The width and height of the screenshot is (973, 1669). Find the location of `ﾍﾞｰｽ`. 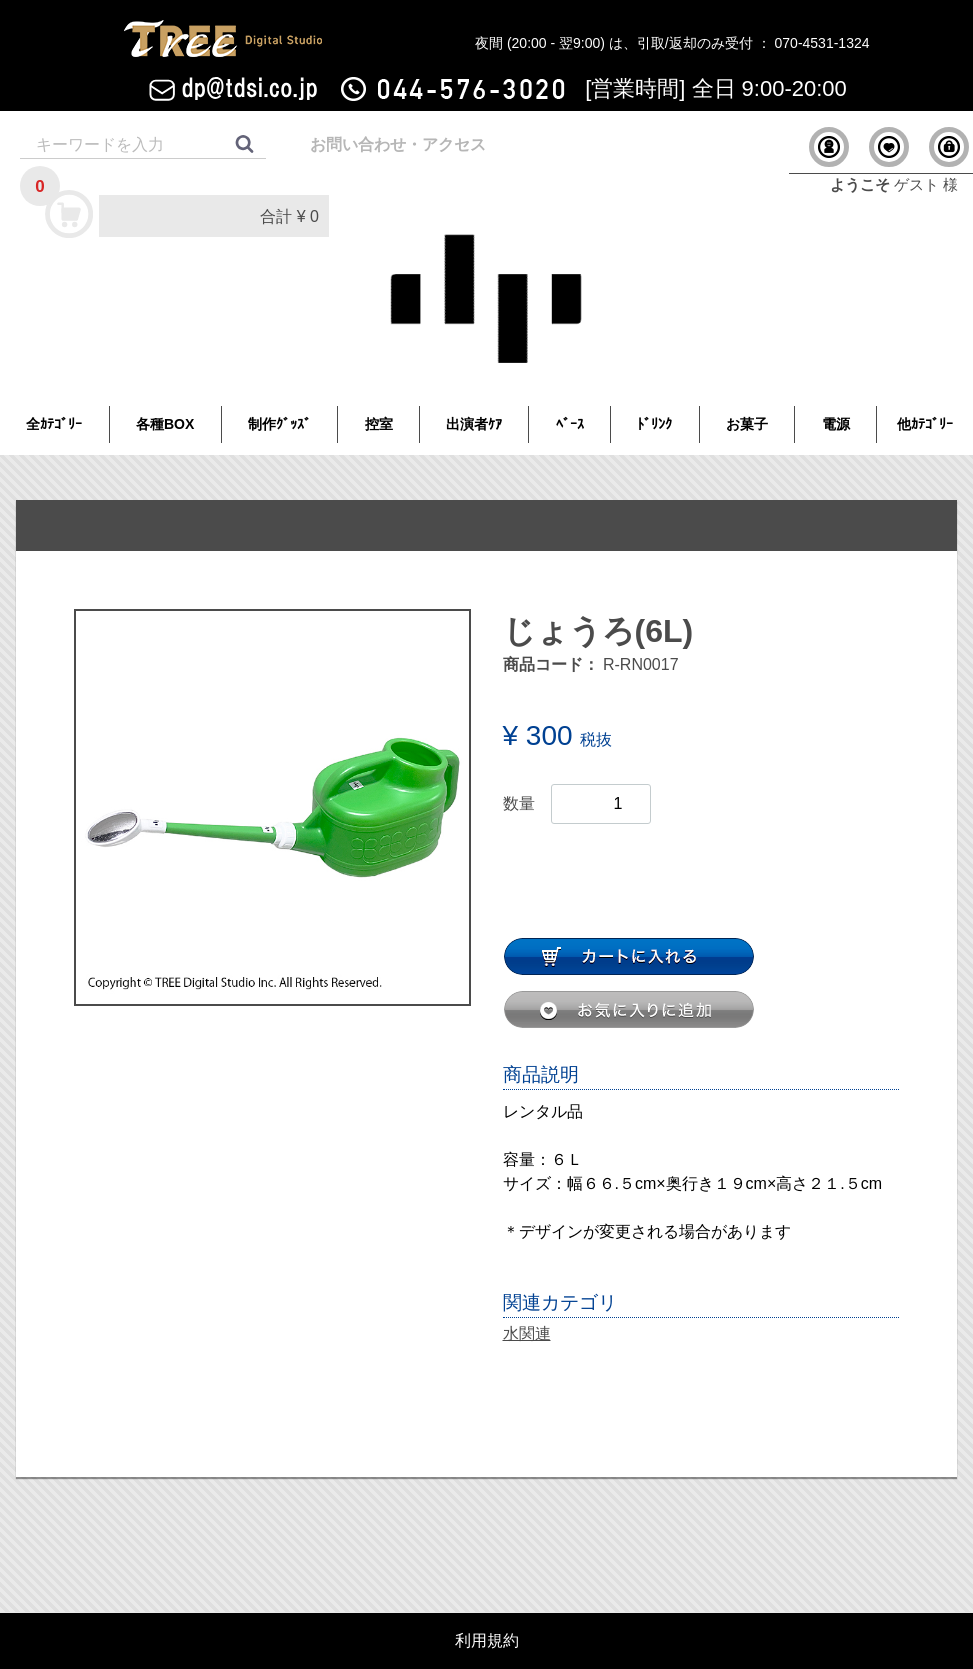

ﾍﾞｰｽ is located at coordinates (570, 424).